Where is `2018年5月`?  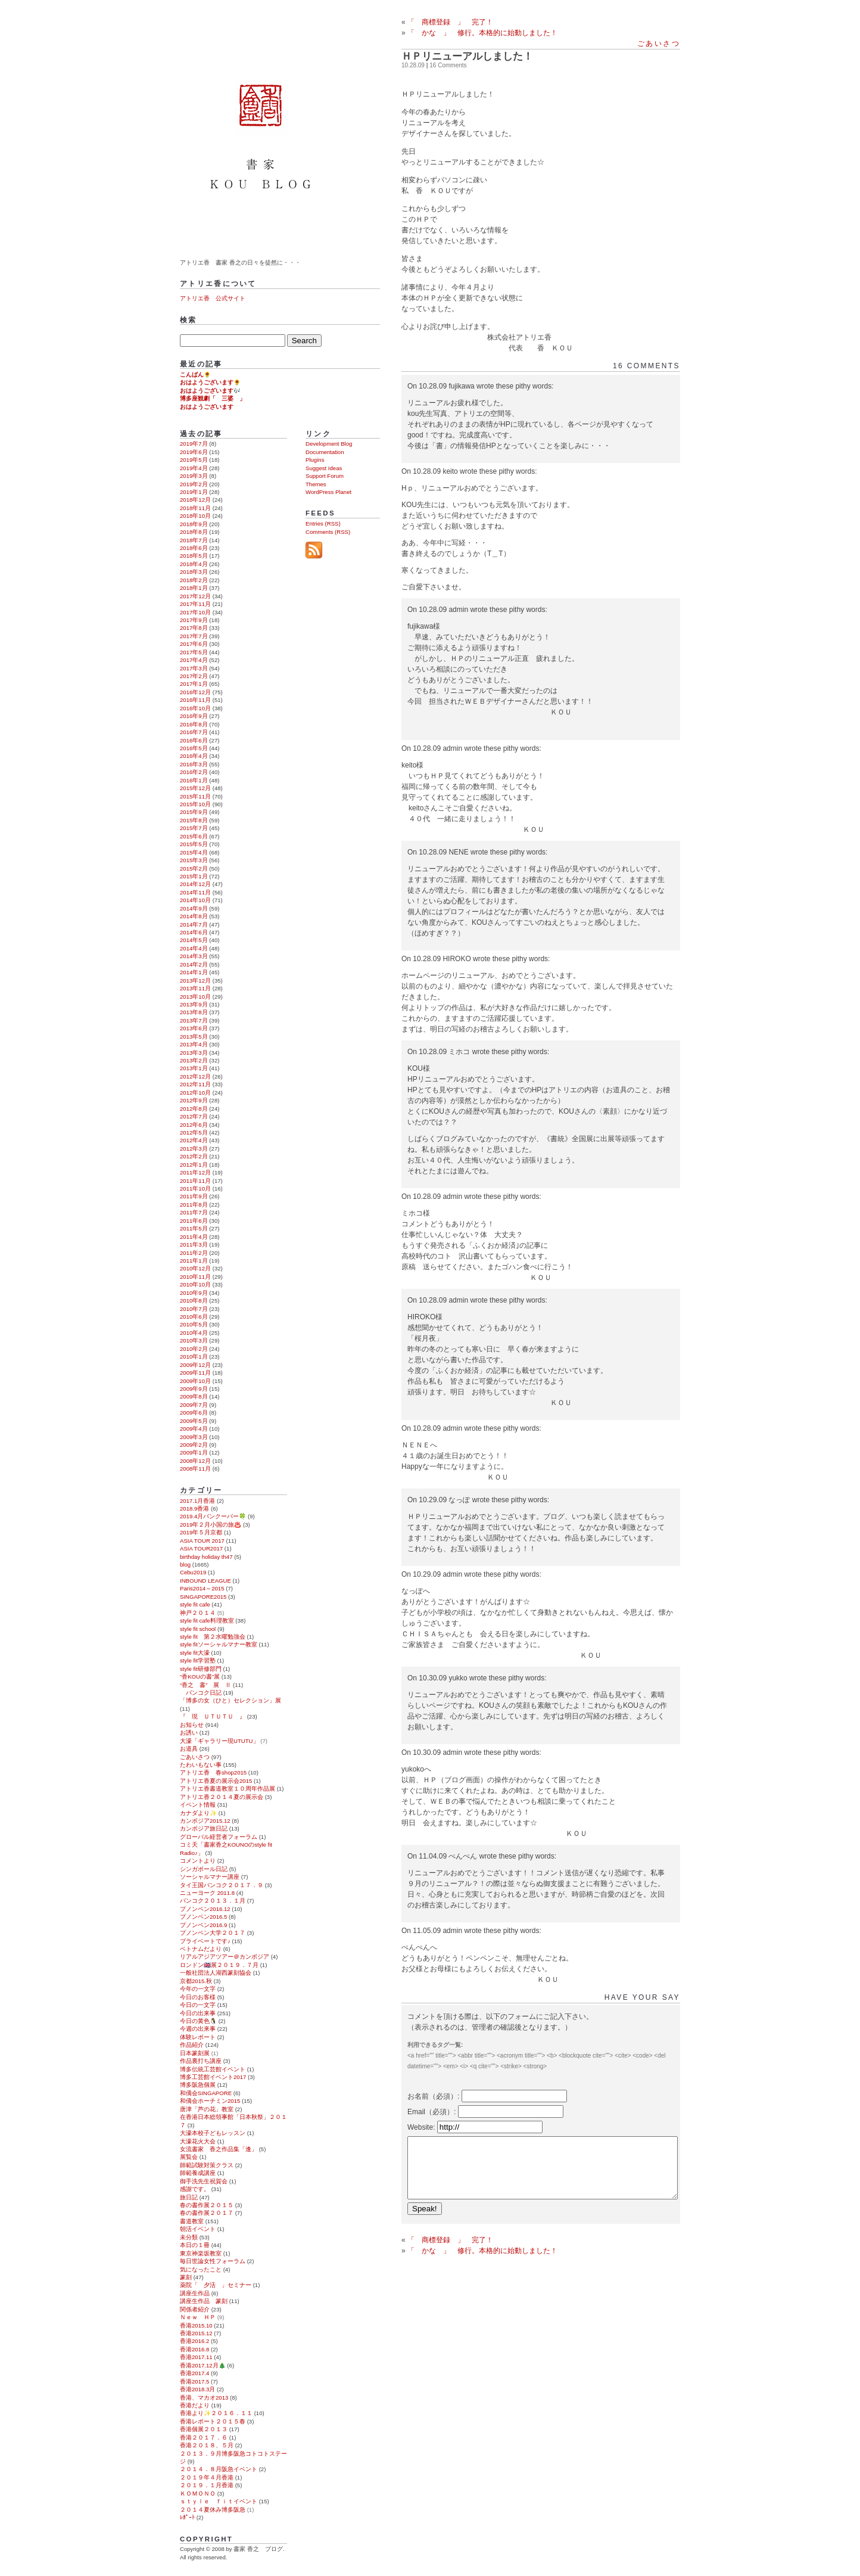 2018年5月 is located at coordinates (194, 555).